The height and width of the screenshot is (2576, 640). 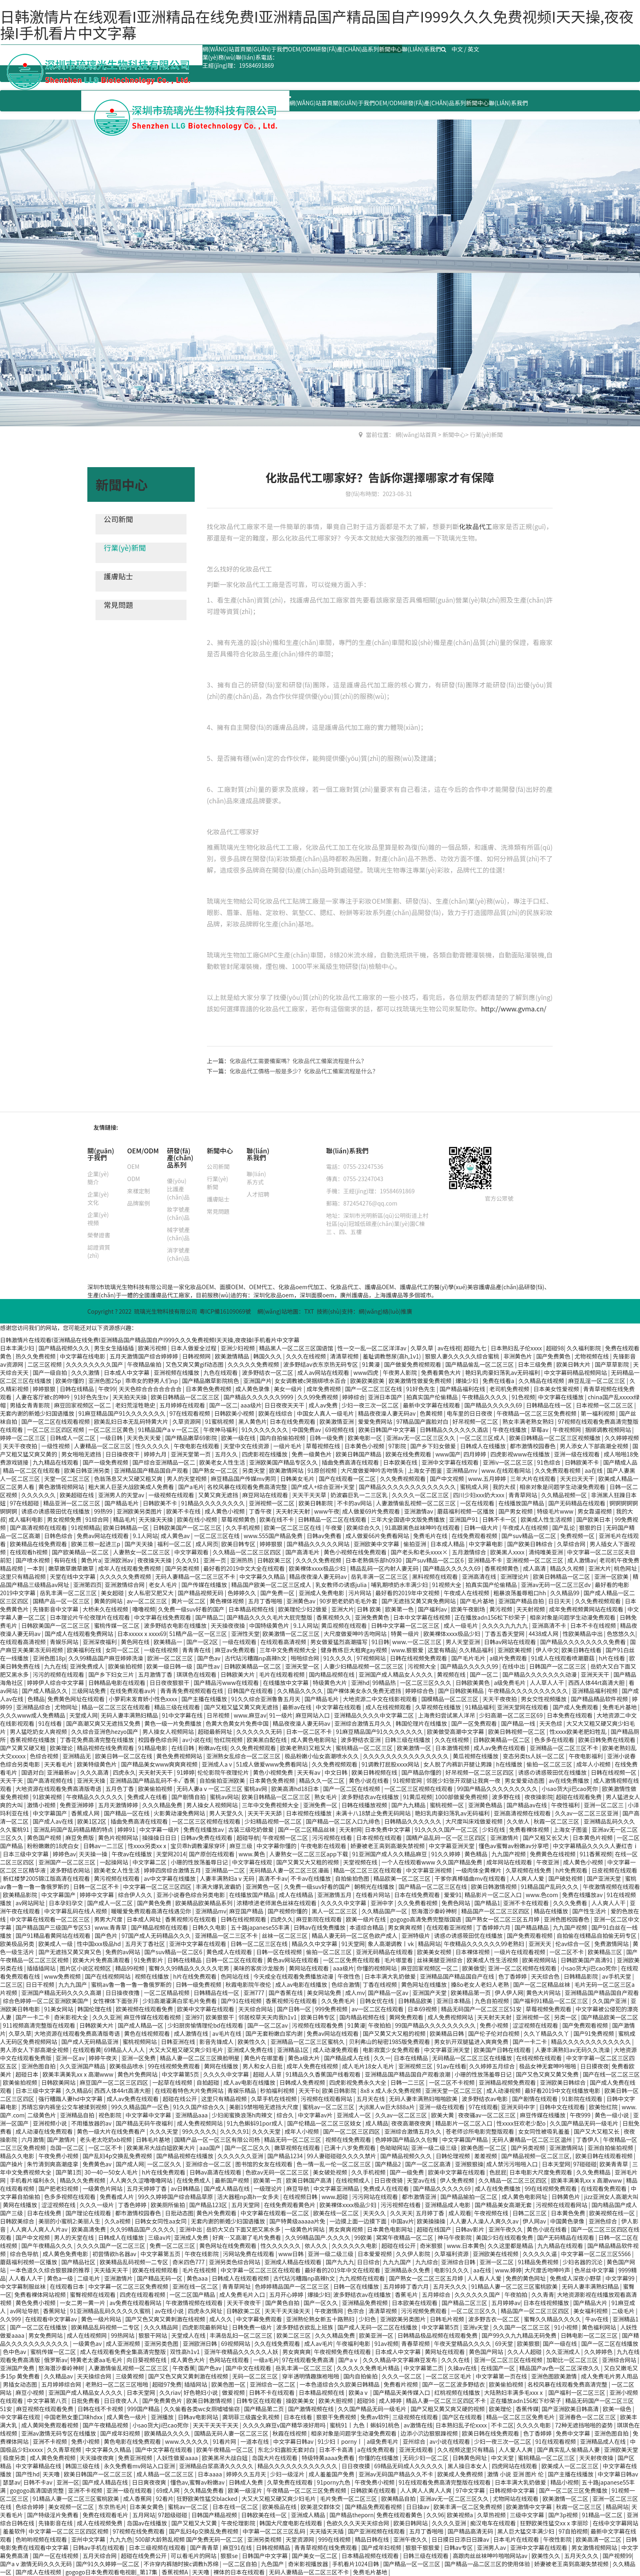 What do you see at coordinates (69, 2531) in the screenshot?
I see `中文字幕一区二区三区四区视频` at bounding box center [69, 2531].